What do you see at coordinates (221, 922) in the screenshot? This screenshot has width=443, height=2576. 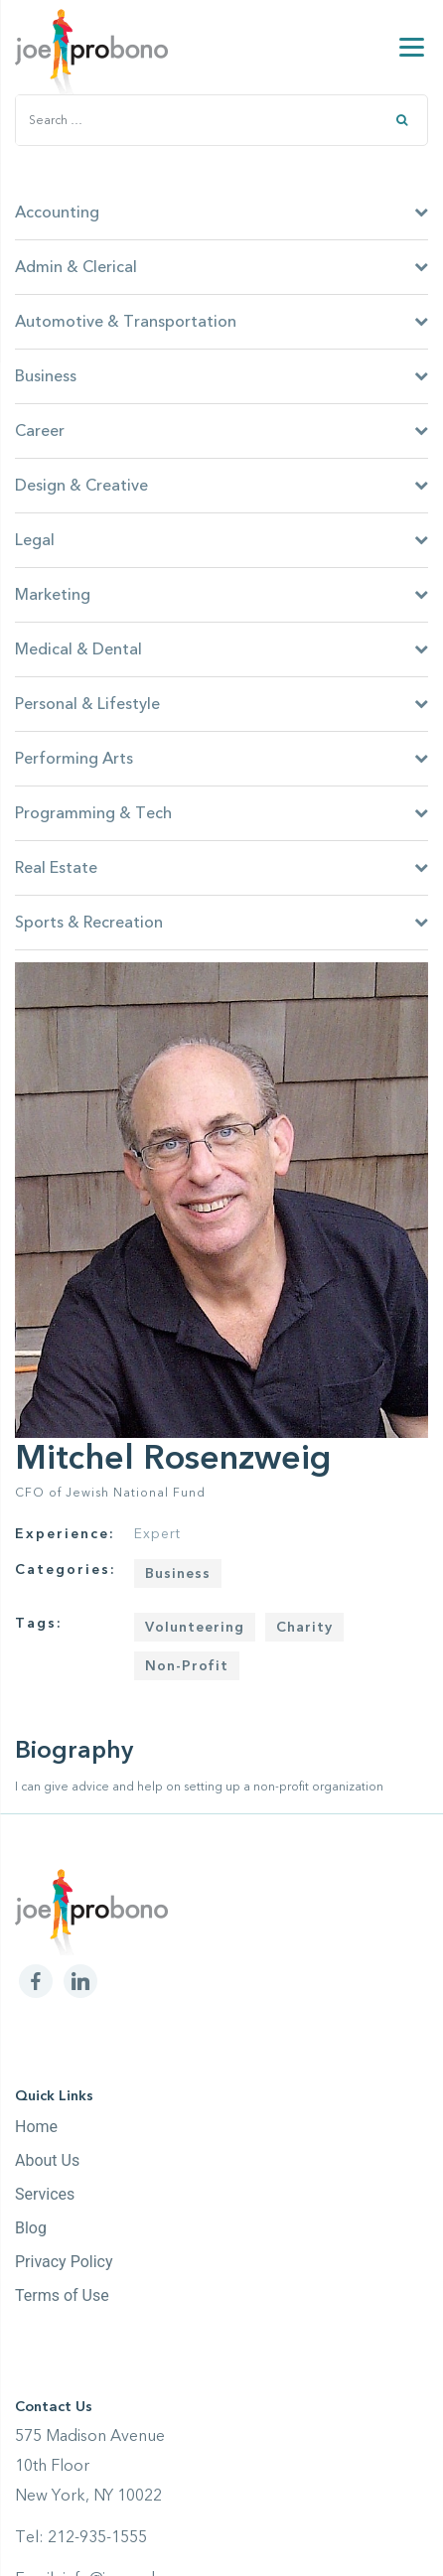 I see `Sports & Recreation` at bounding box center [221, 922].